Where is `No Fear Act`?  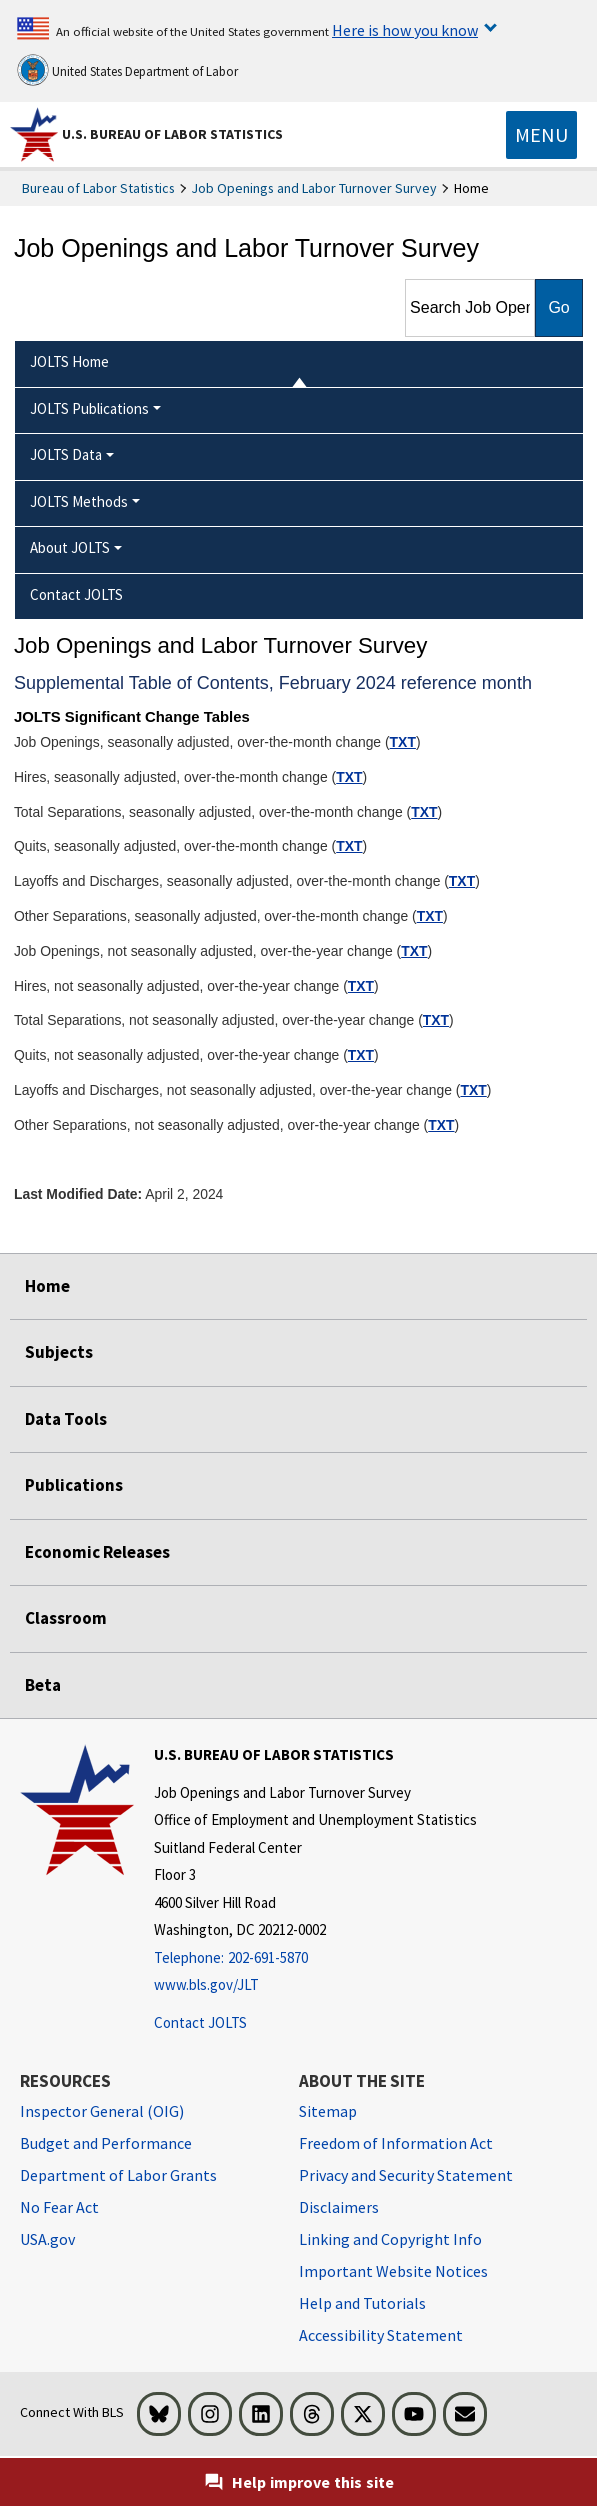 No Fear Act is located at coordinates (59, 2207).